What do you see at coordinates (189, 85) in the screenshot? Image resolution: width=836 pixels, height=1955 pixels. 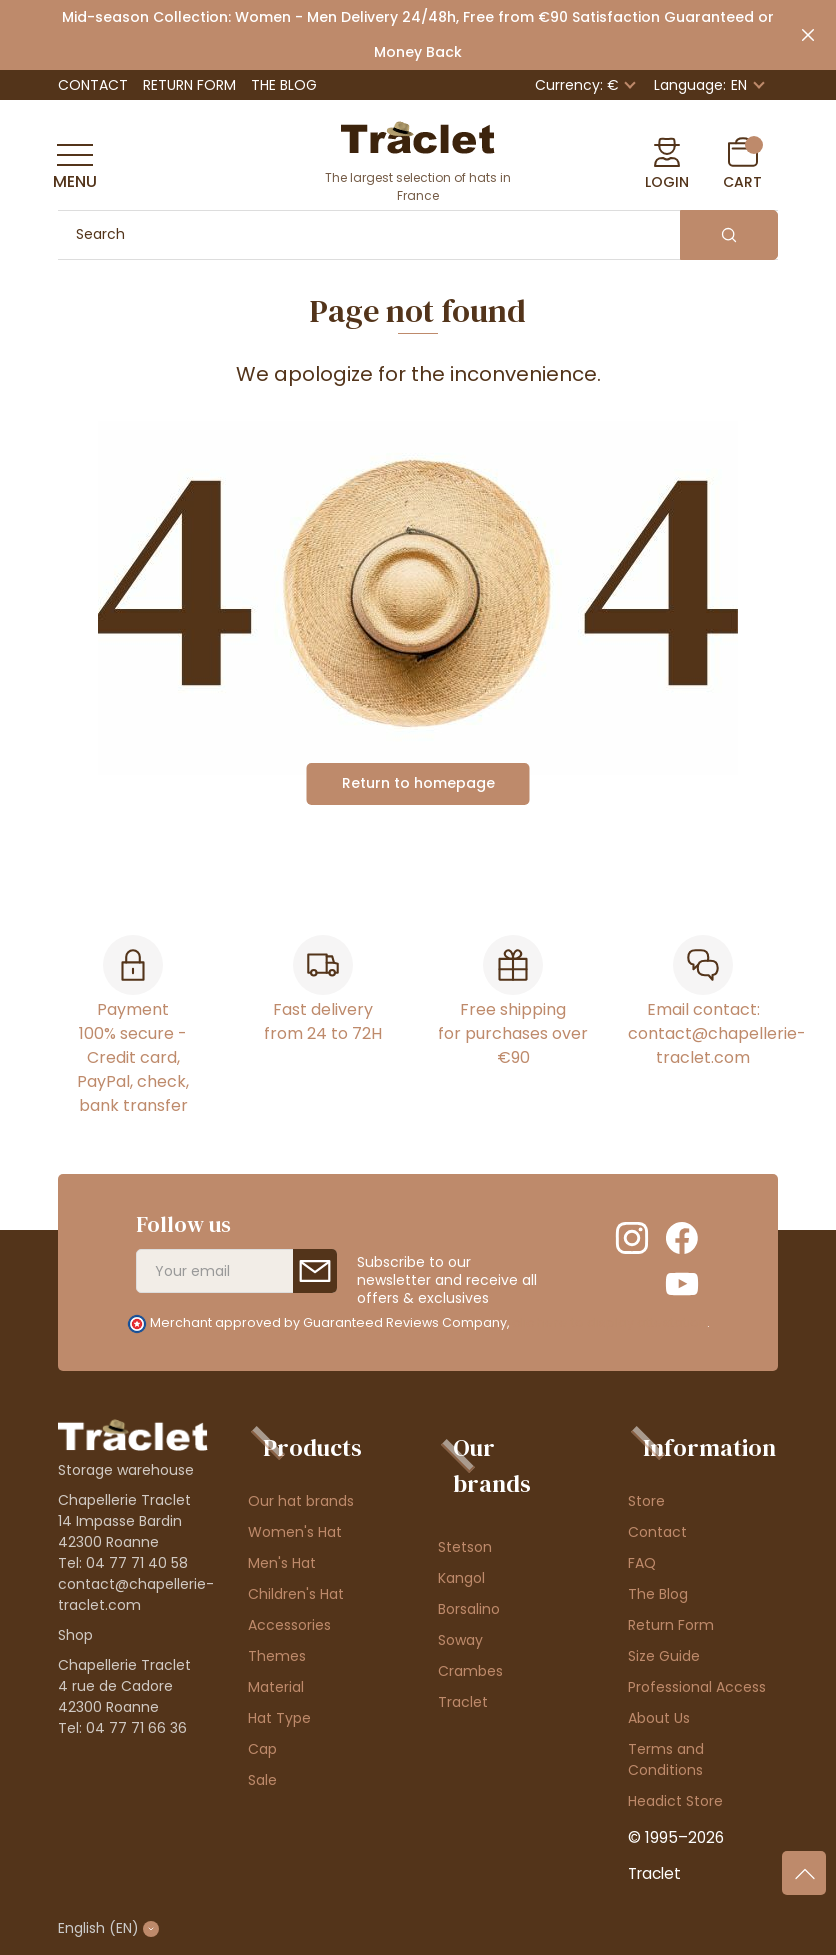 I see `Return Form` at bounding box center [189, 85].